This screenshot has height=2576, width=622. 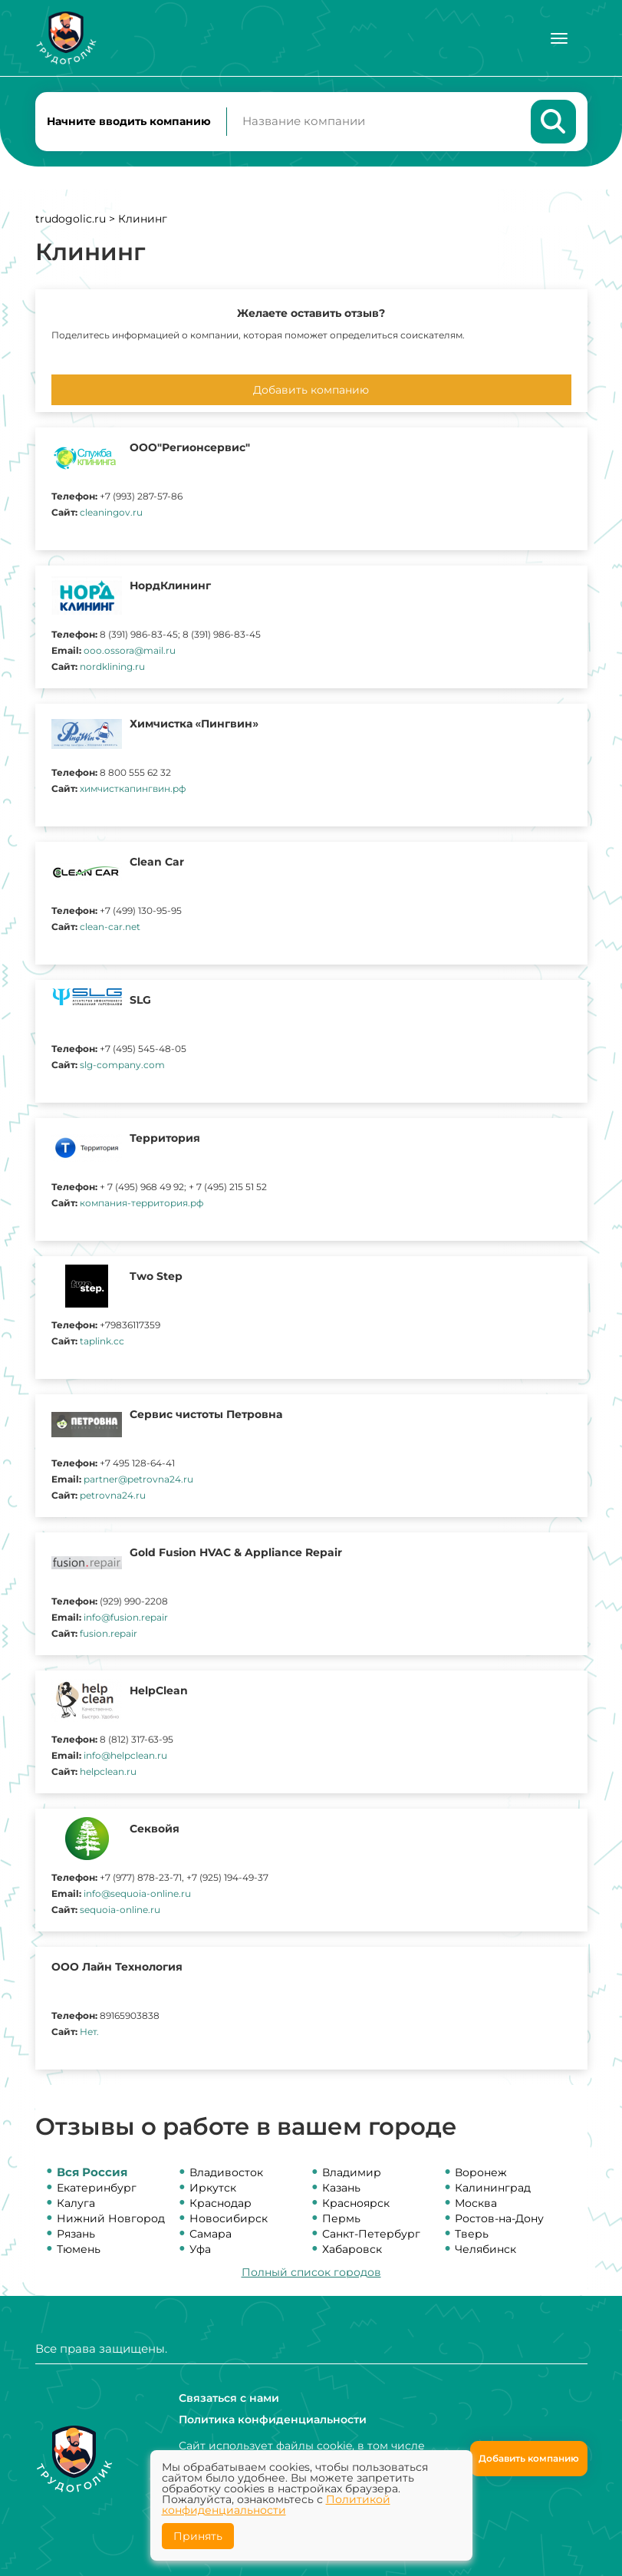 What do you see at coordinates (311, 2273) in the screenshot?
I see `Полный список городов` at bounding box center [311, 2273].